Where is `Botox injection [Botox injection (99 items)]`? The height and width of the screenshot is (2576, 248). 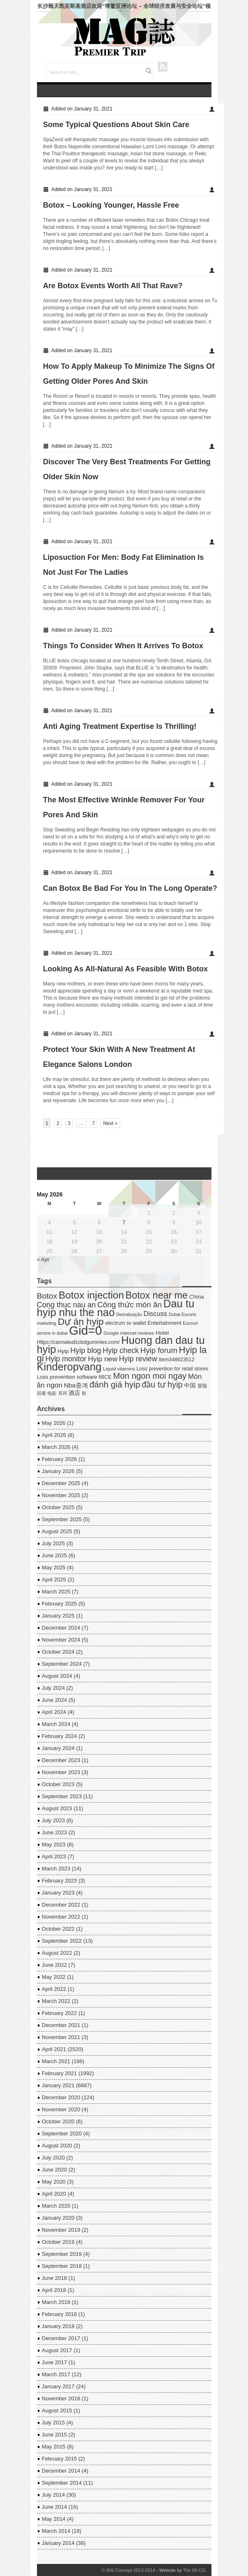 Botox injection [Botox injection (99 items)] is located at coordinates (91, 1295).